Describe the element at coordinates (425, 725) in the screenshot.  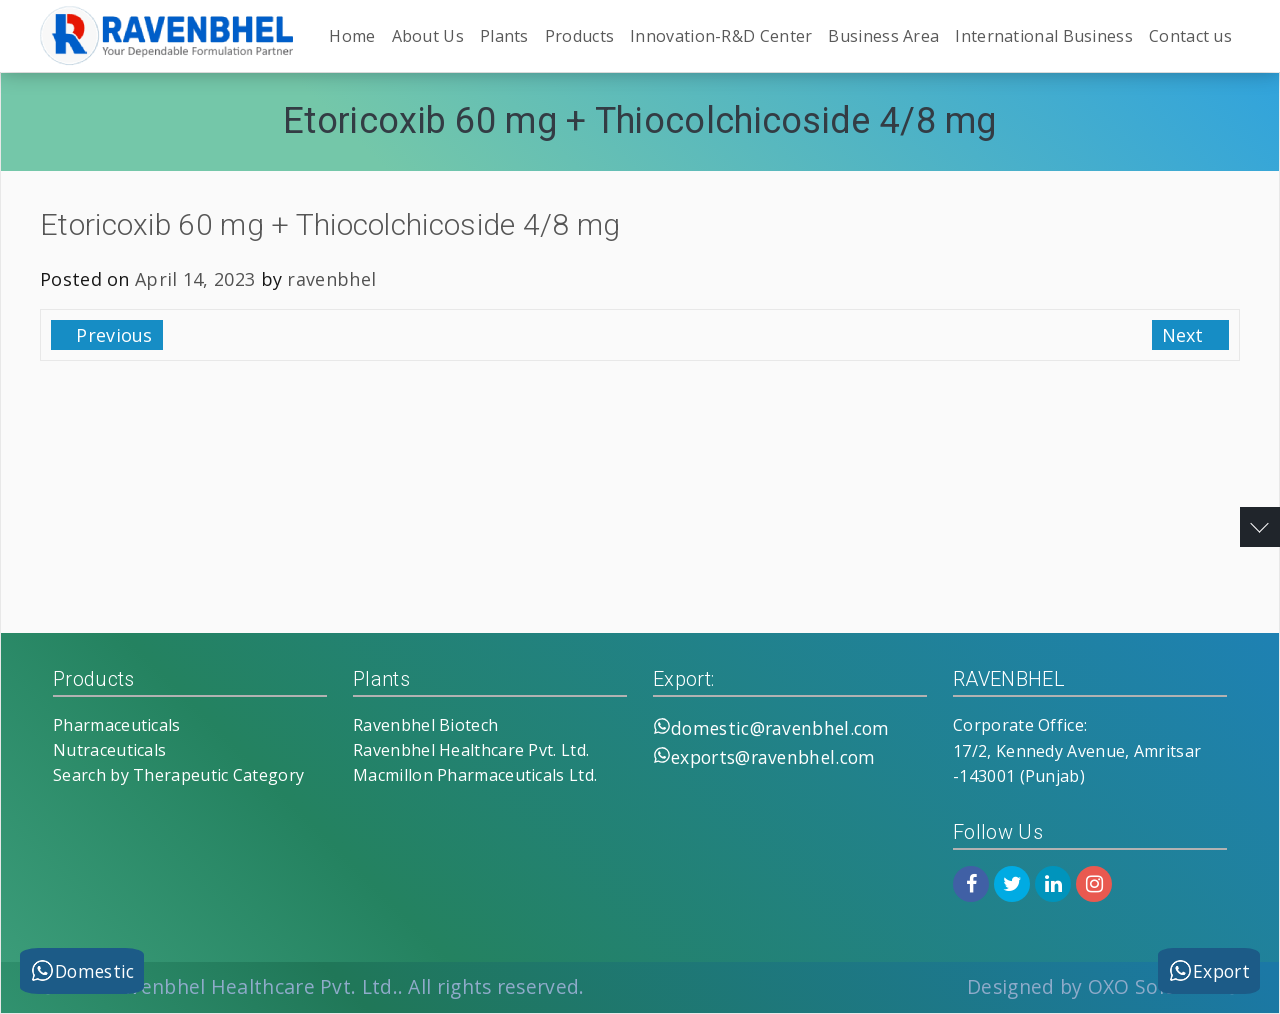
I see `Ravenbhel Biotech` at that location.